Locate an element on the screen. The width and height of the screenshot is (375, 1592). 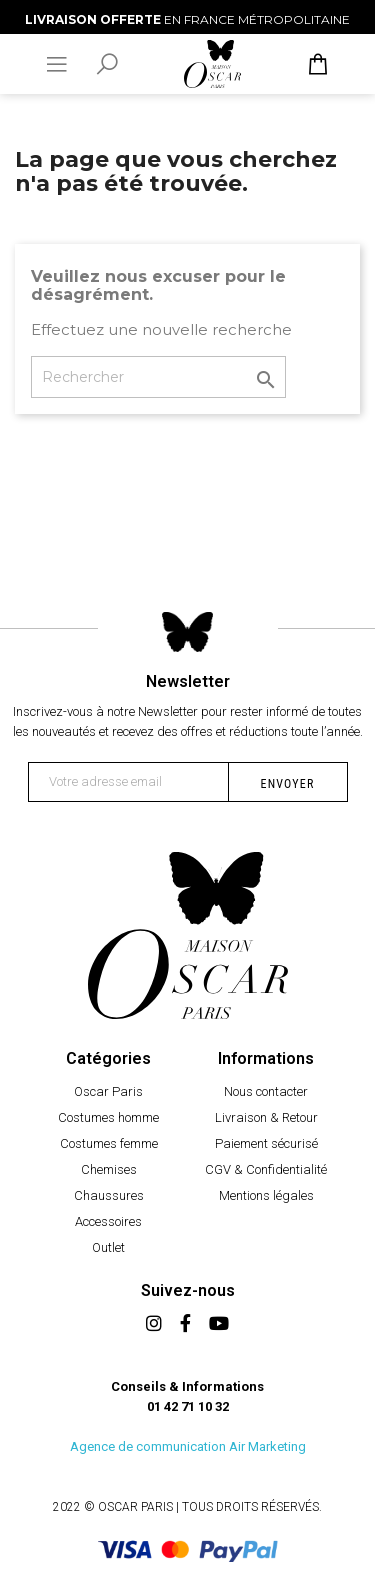
Agence de communication Air Marketing is located at coordinates (188, 1446).